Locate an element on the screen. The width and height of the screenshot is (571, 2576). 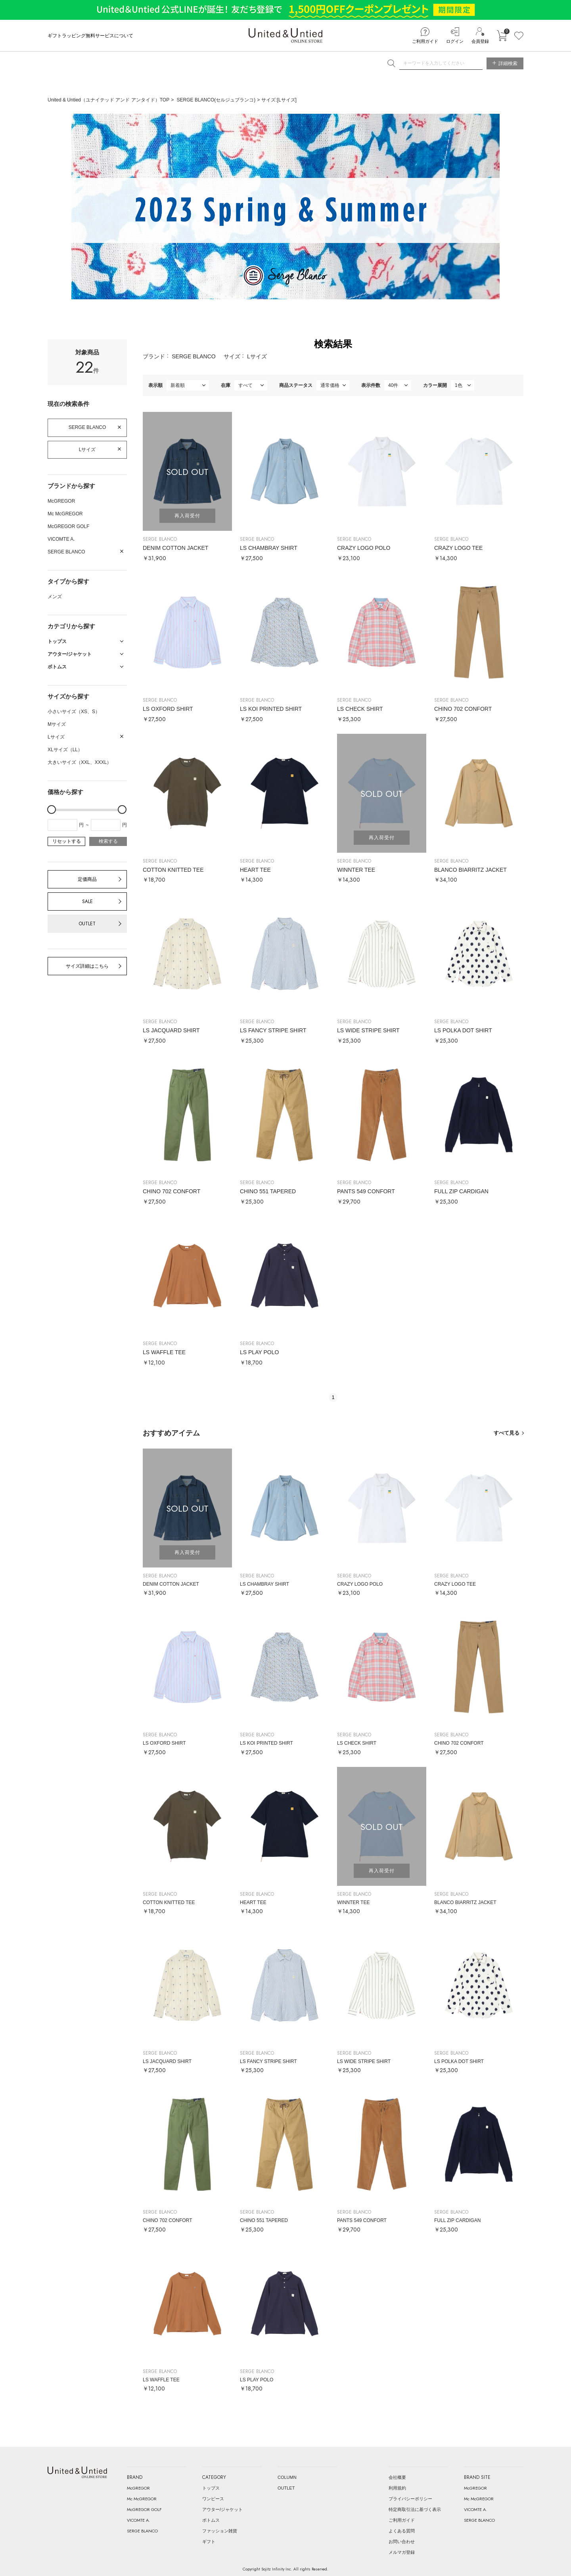
検索する is located at coordinates (108, 841).